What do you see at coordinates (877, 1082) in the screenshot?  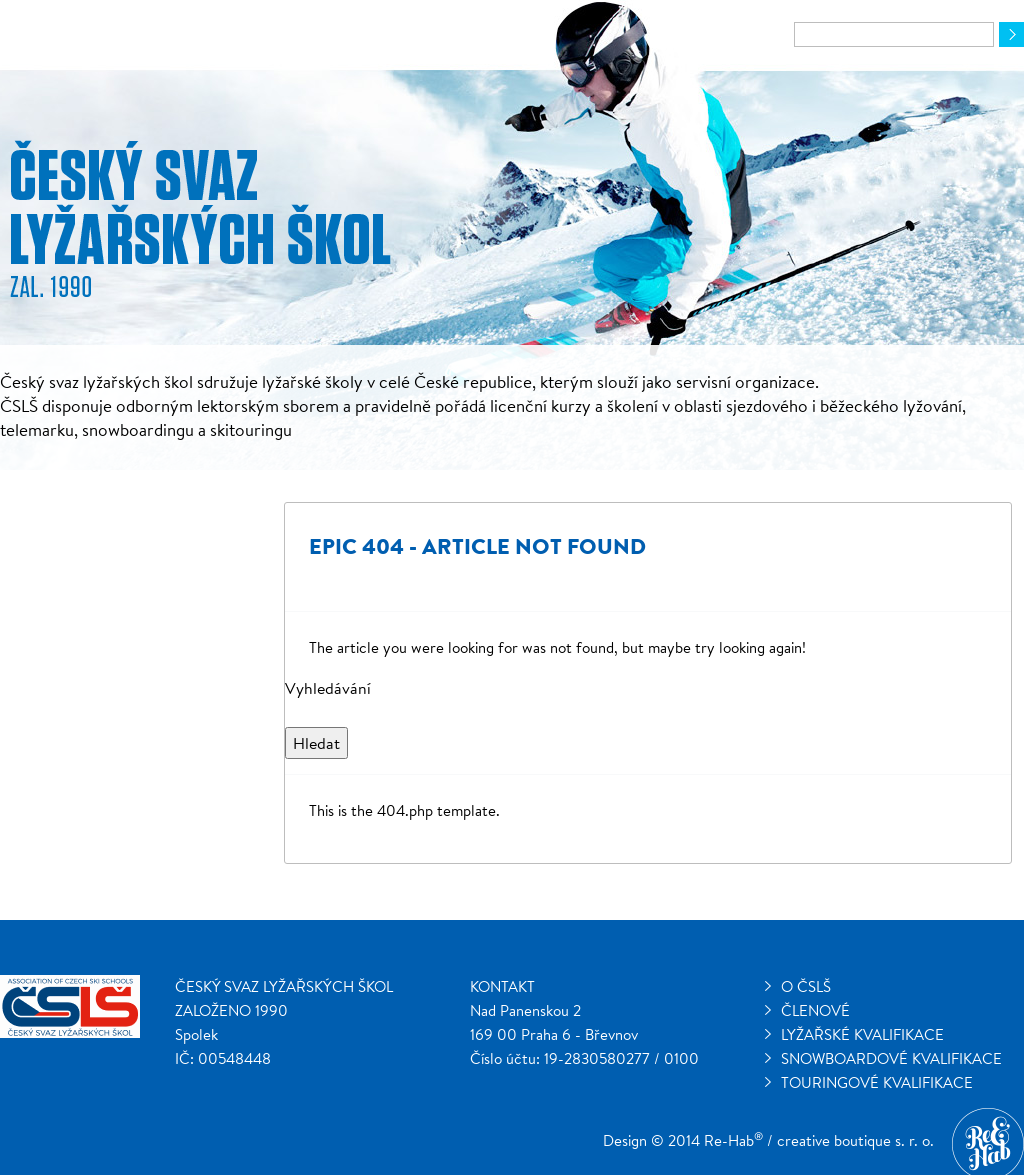 I see `Touringové kvalifikace` at bounding box center [877, 1082].